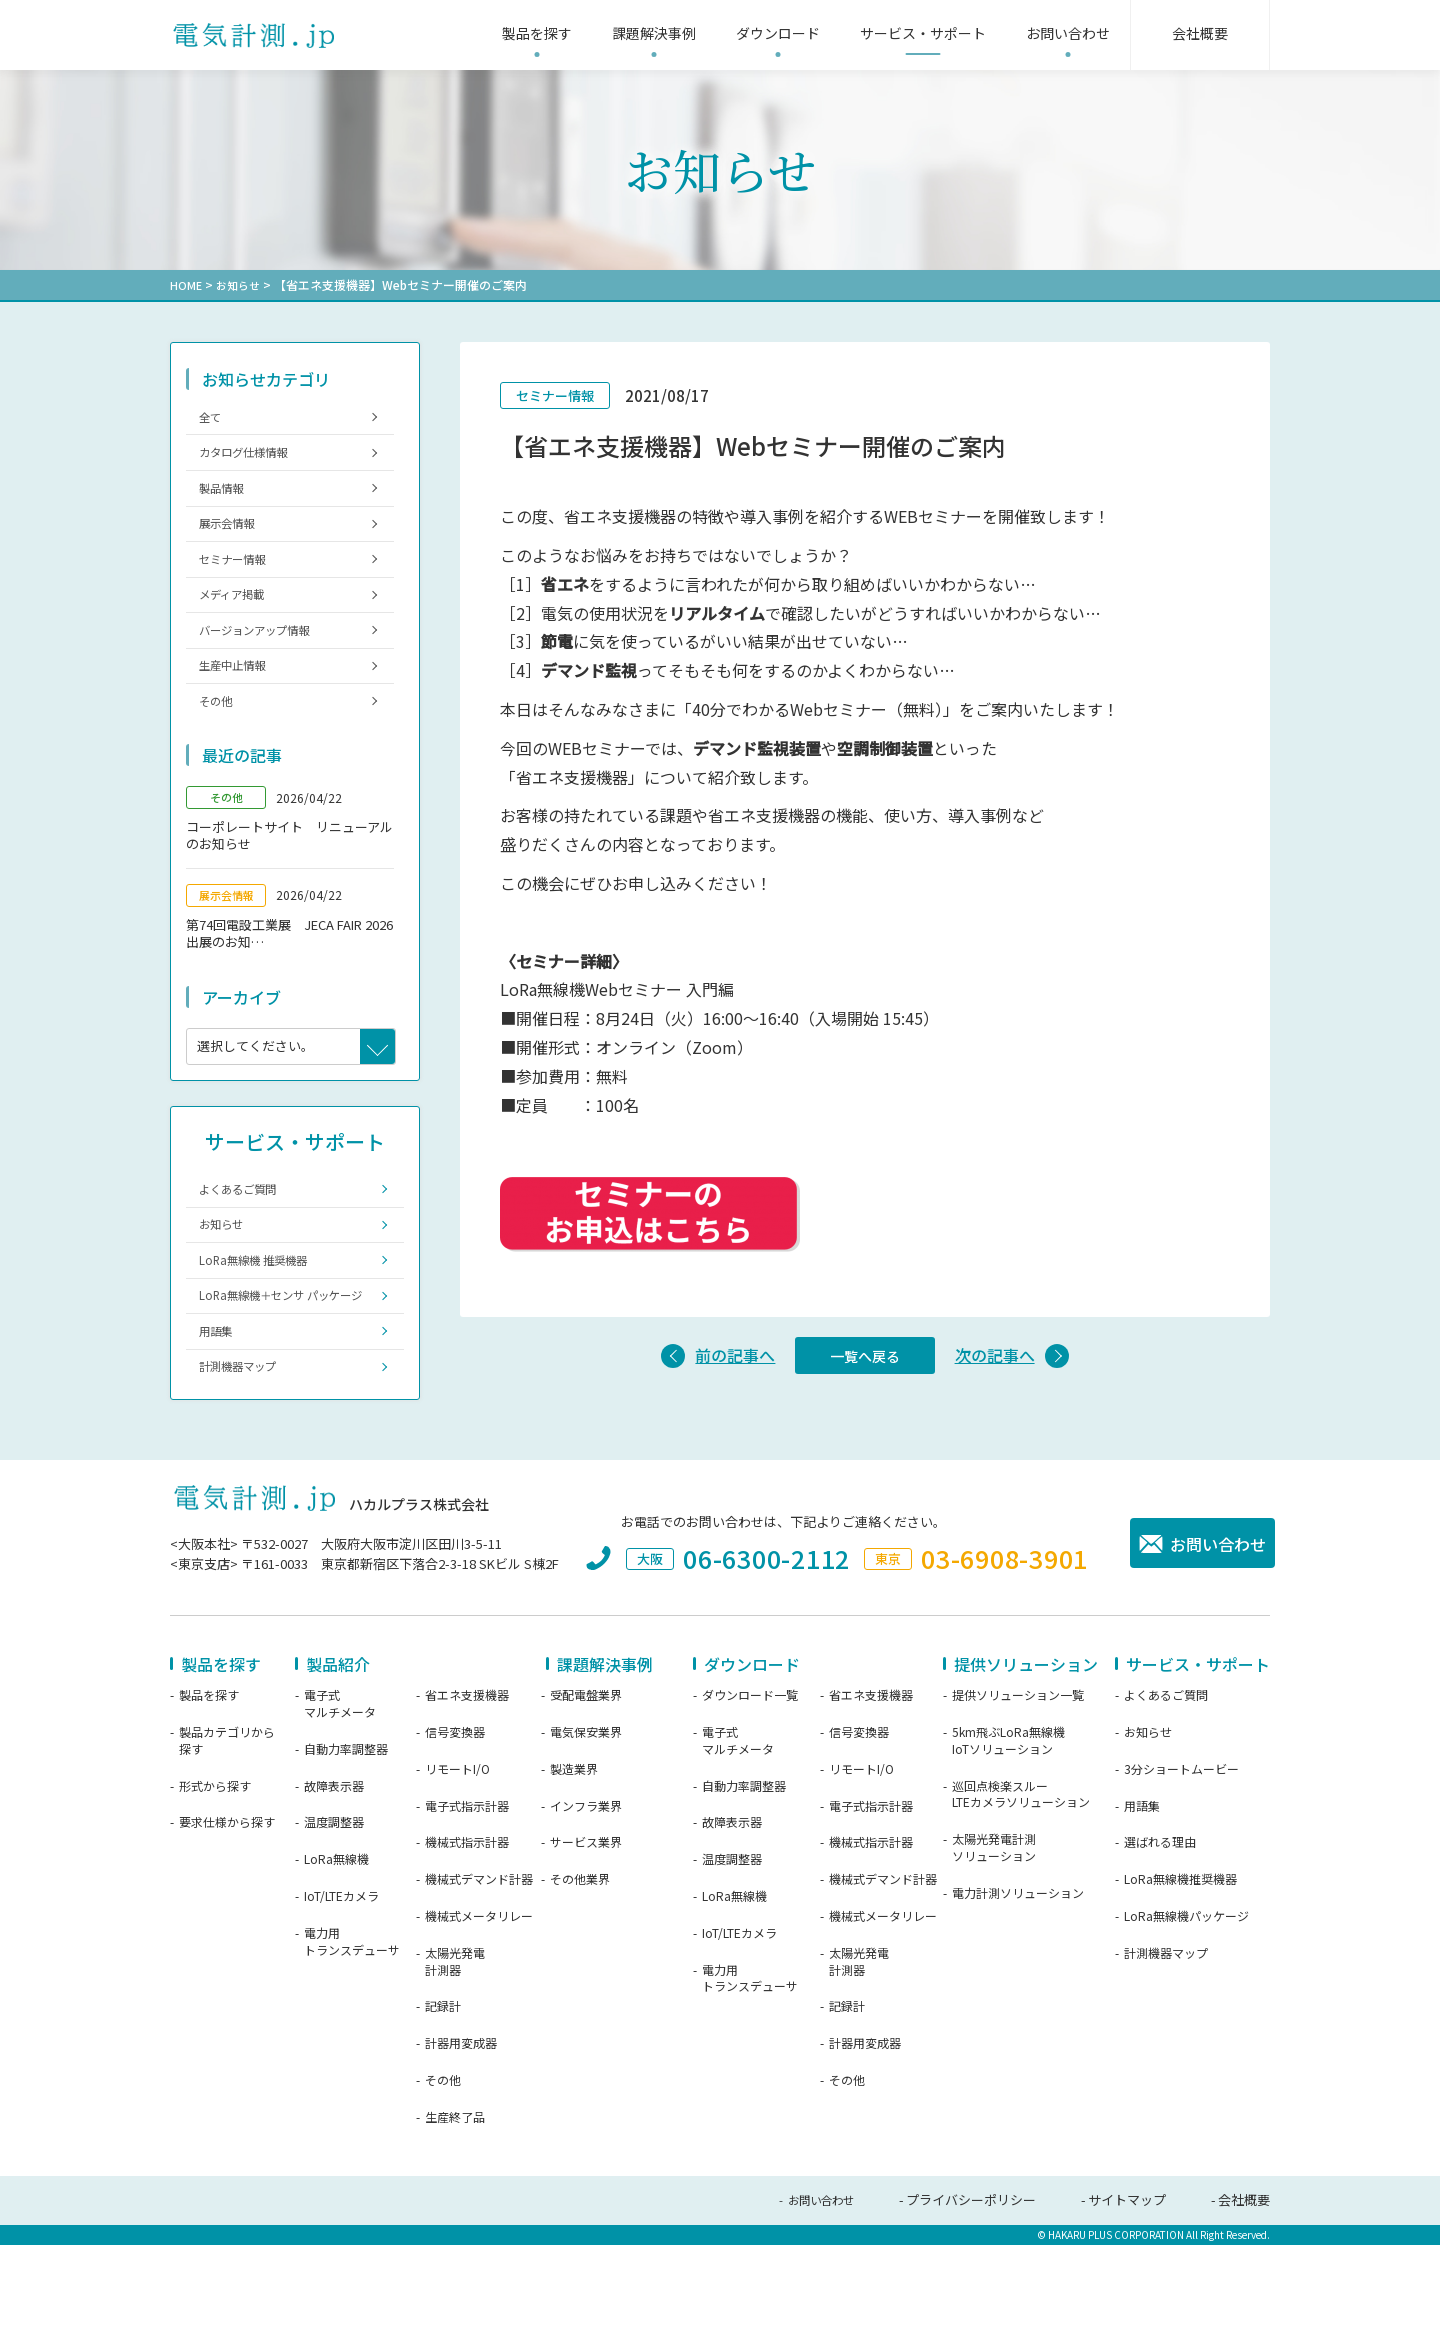 The image size is (1440, 2334). I want to click on 巡回点検楽スルーLTEカメラソリューション, so click(1021, 1885).